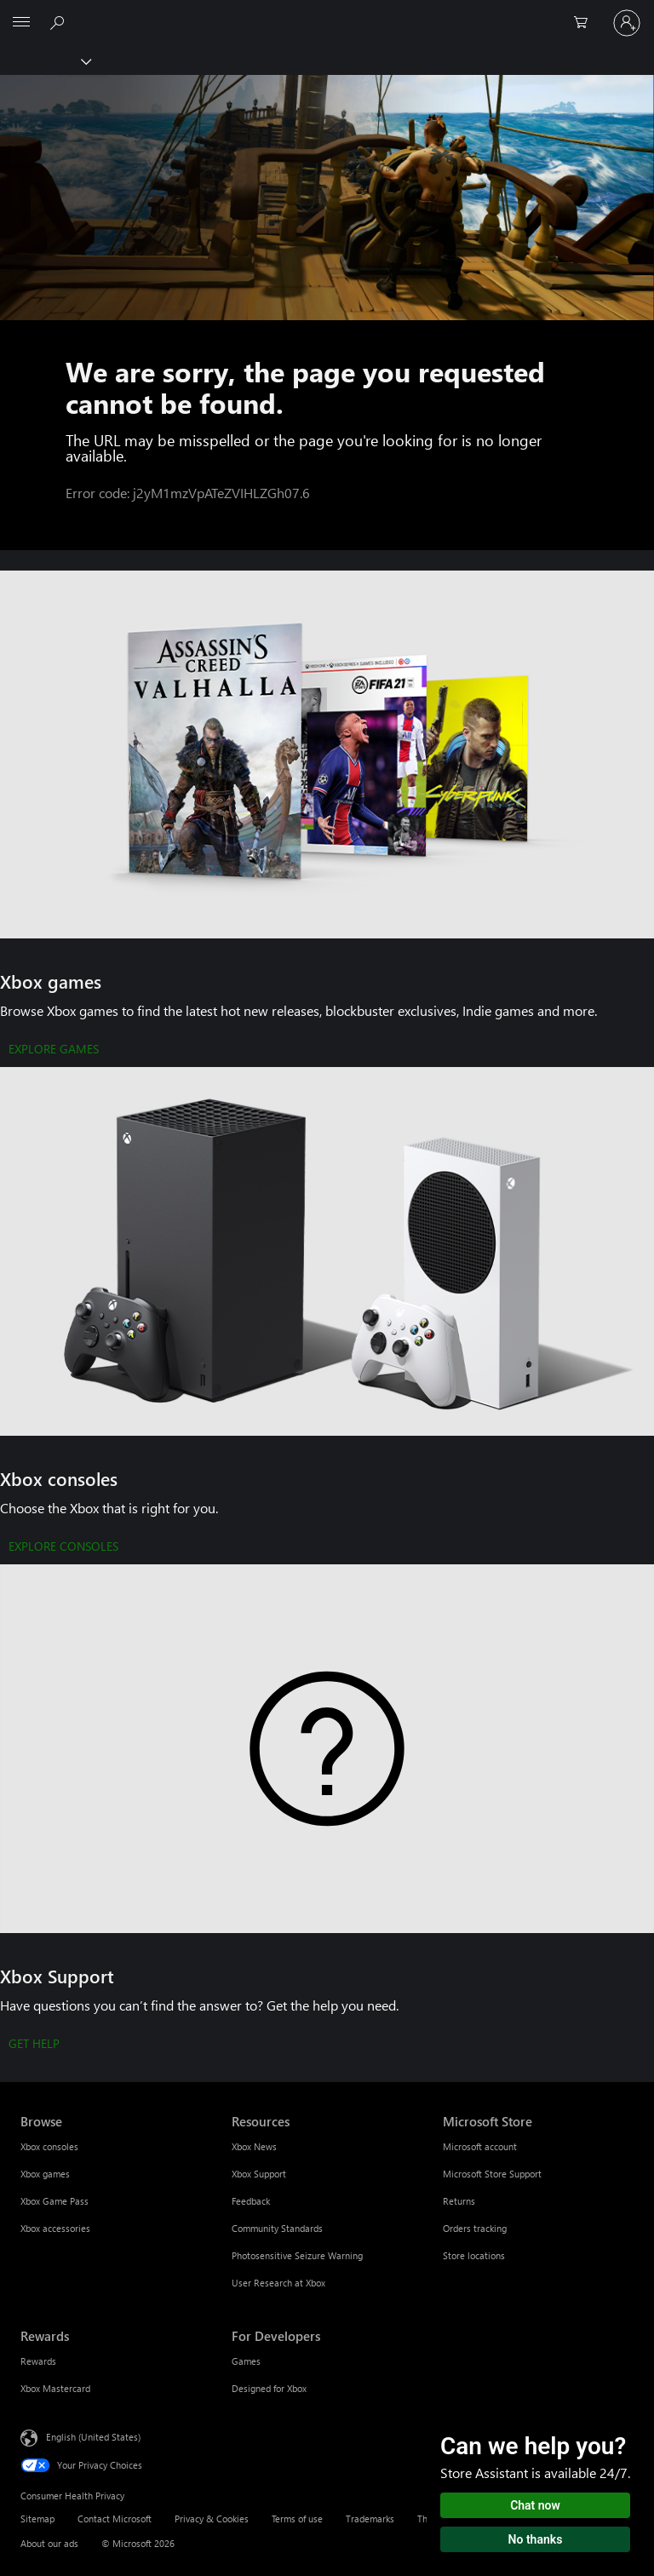 The width and height of the screenshot is (654, 2576). What do you see at coordinates (212, 2518) in the screenshot?
I see `Privacy & Cookies` at bounding box center [212, 2518].